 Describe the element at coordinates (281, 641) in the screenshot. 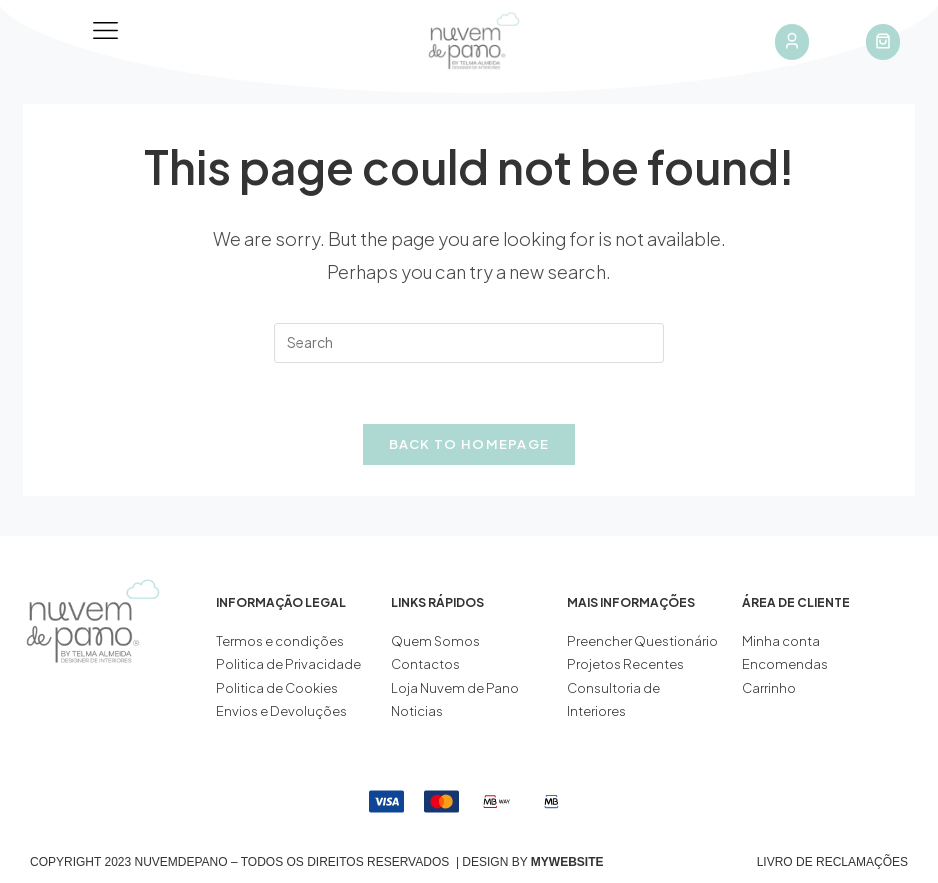

I see `Termos e condições` at that location.